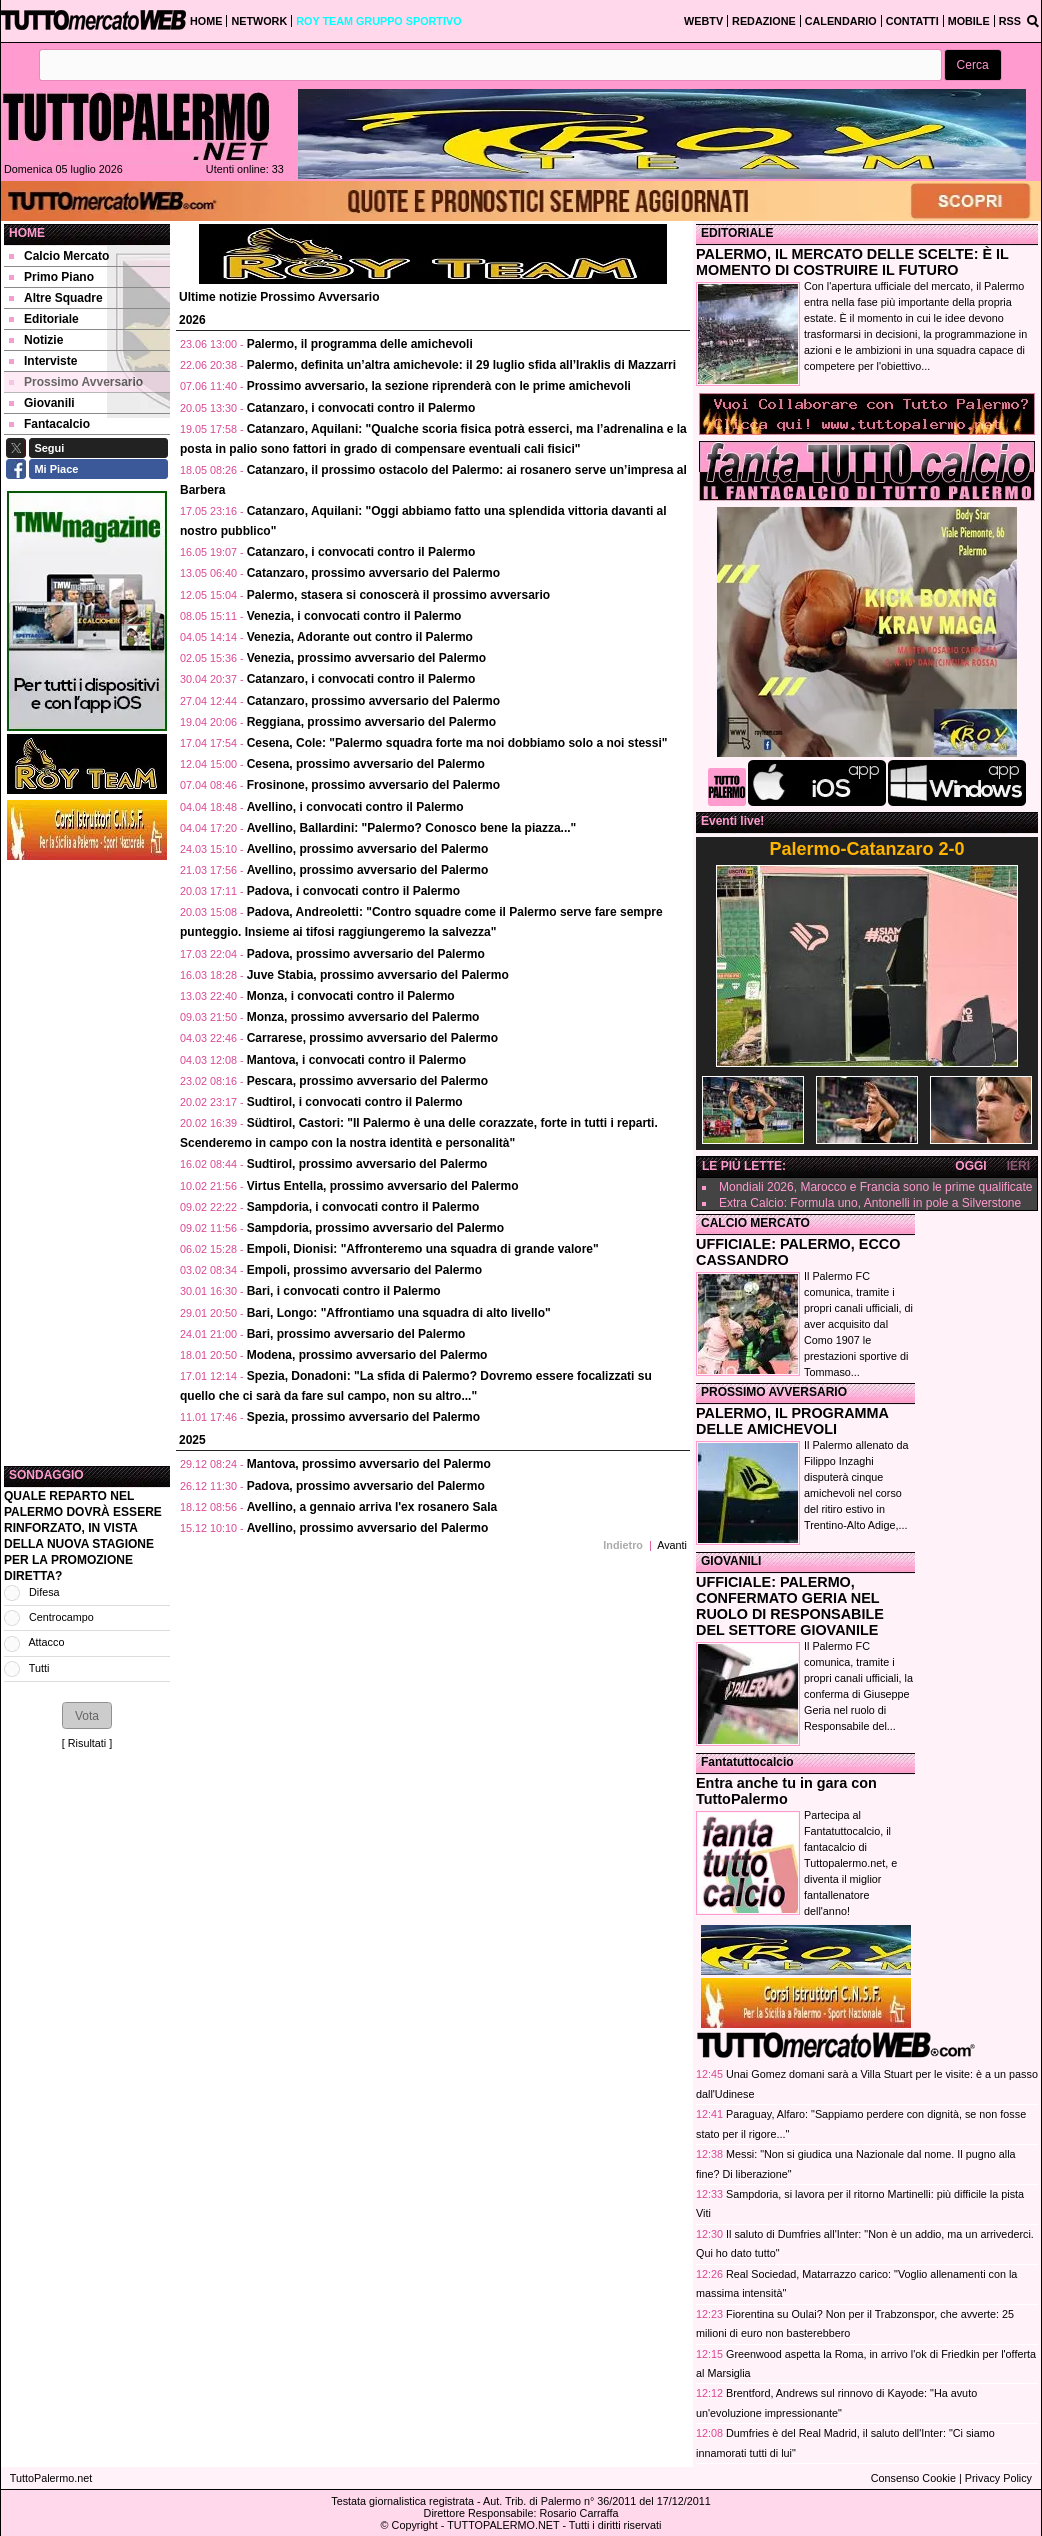 The width and height of the screenshot is (1042, 2536). Describe the element at coordinates (356, 1334) in the screenshot. I see `Bari, prossimo avversario del Palermo` at that location.